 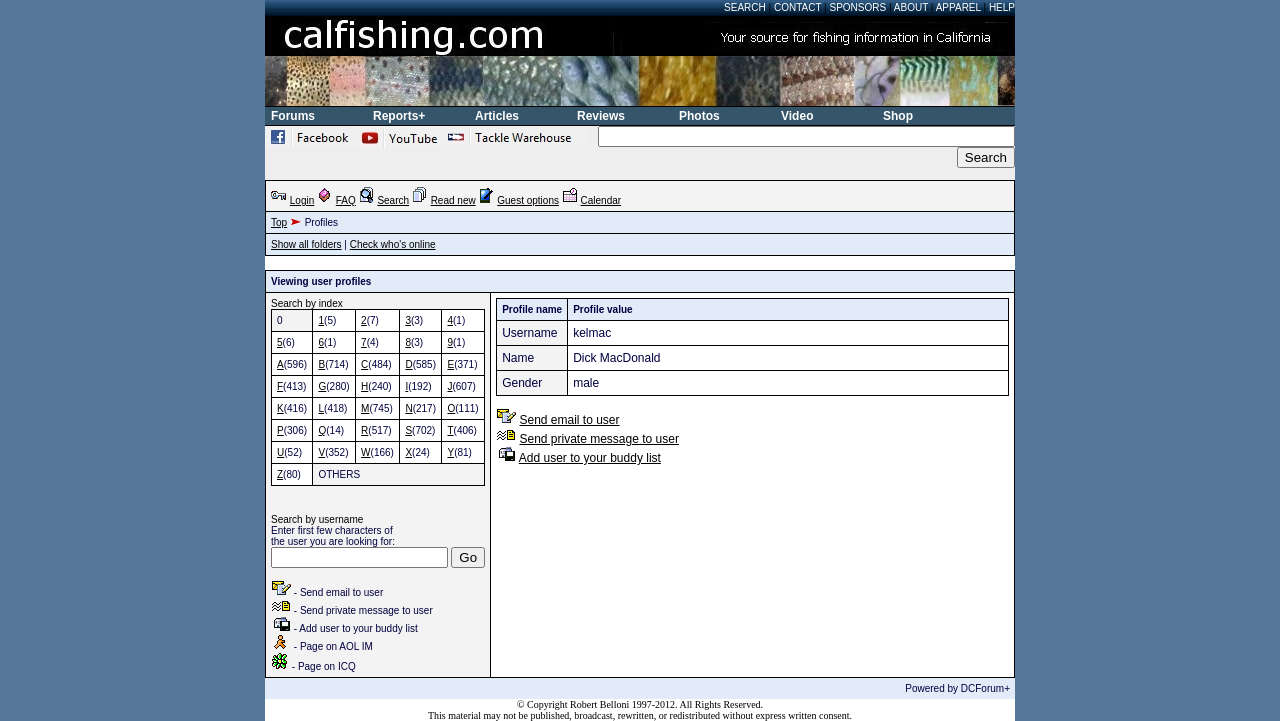 What do you see at coordinates (797, 7) in the screenshot?
I see `Contact` at bounding box center [797, 7].